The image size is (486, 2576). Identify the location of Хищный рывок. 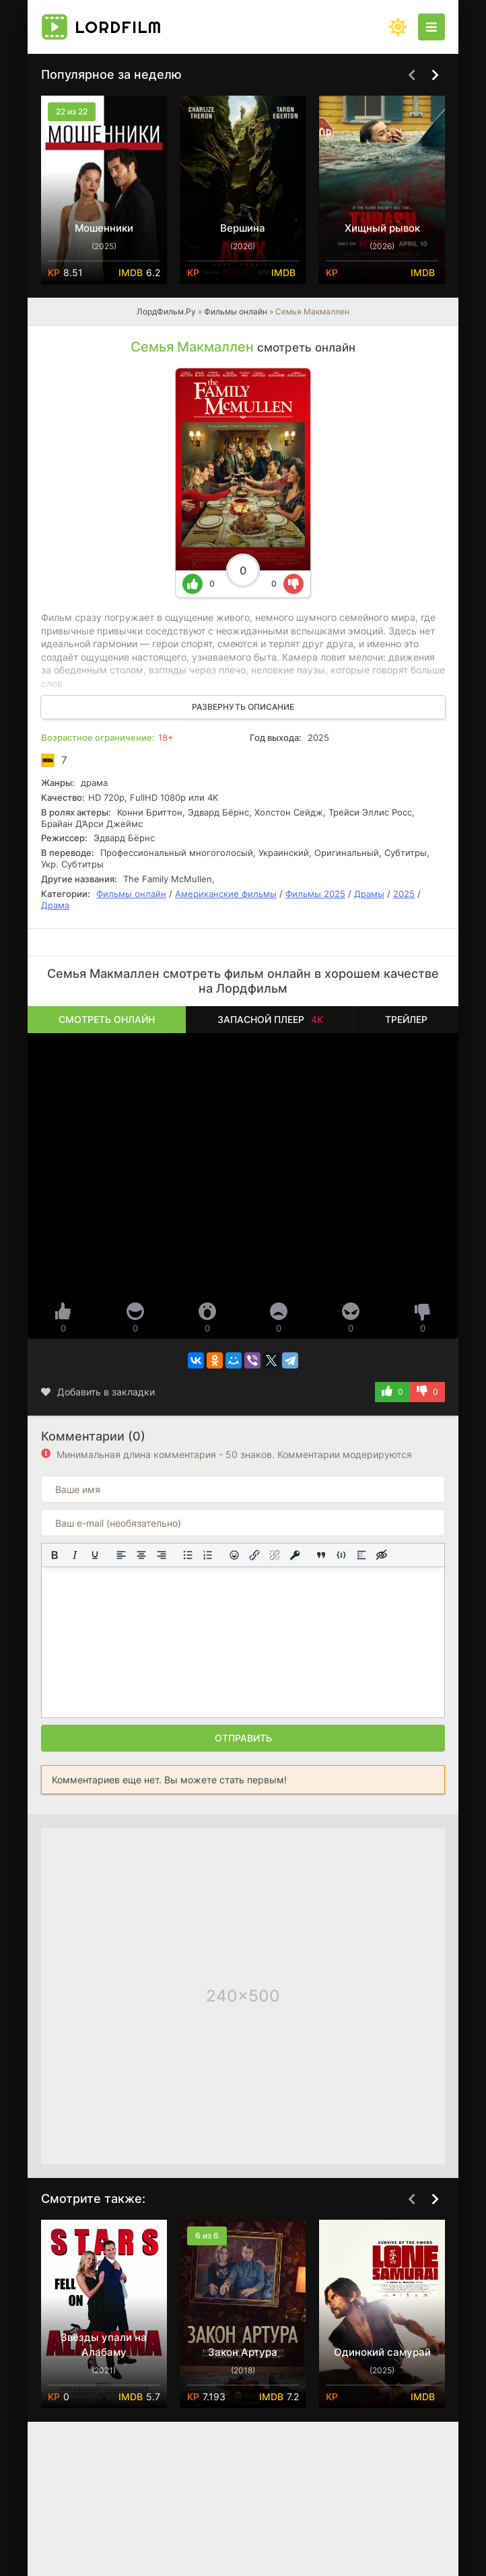
(382, 228).